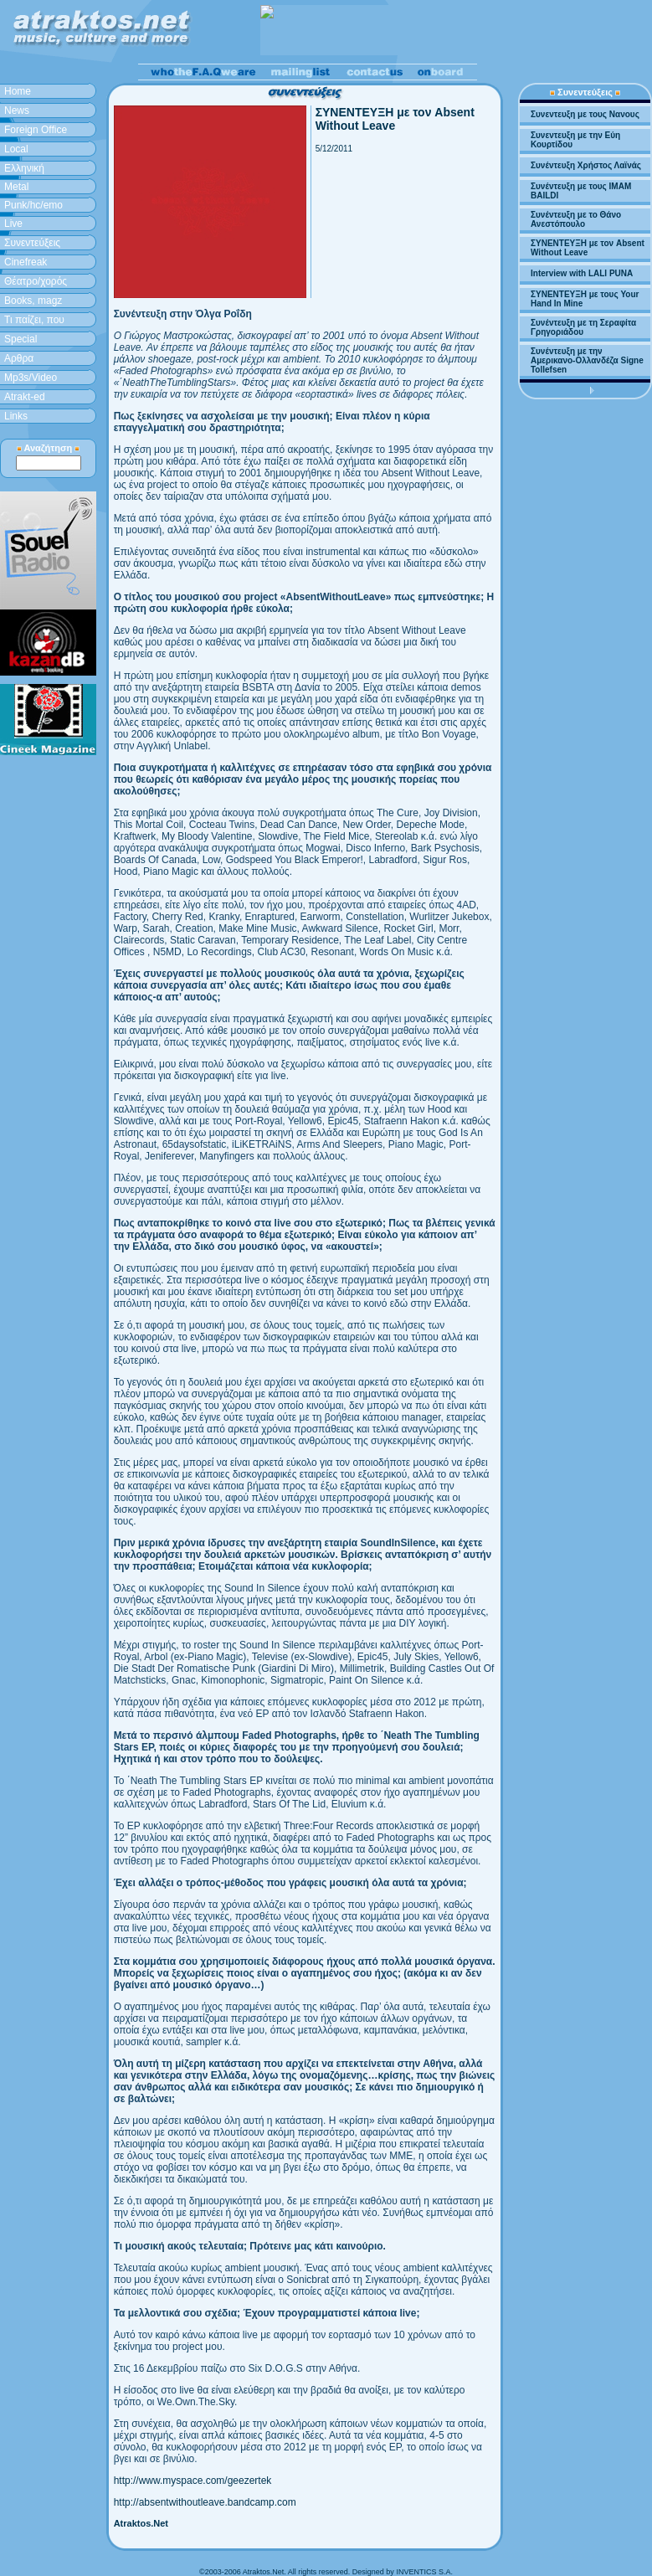 The height and width of the screenshot is (2576, 652). I want to click on http://absentwithoutleave.bandcamp.com, so click(205, 2502).